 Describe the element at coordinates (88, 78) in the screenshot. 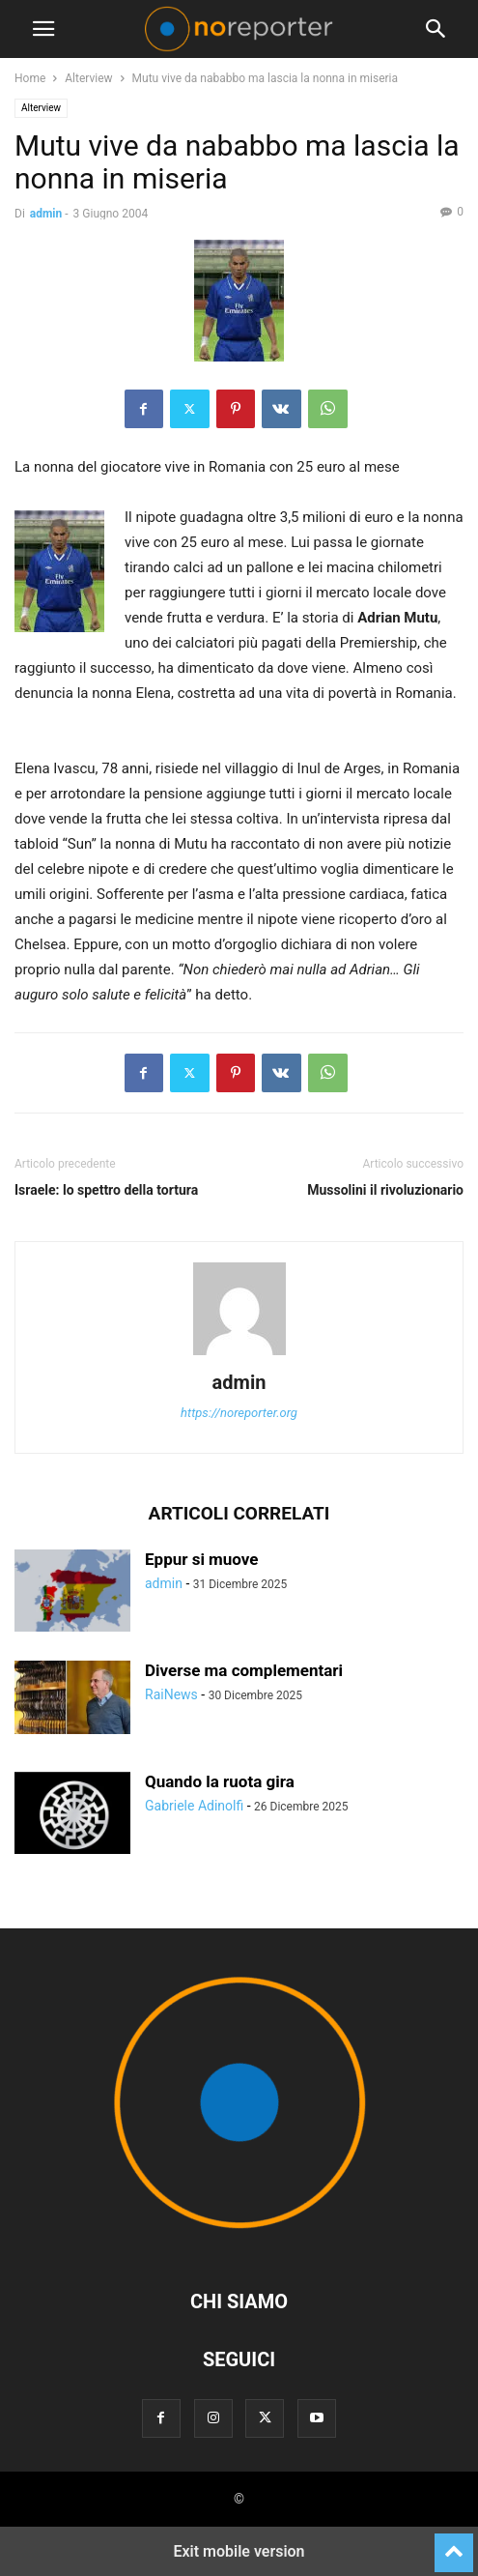

I see `Alterview` at that location.